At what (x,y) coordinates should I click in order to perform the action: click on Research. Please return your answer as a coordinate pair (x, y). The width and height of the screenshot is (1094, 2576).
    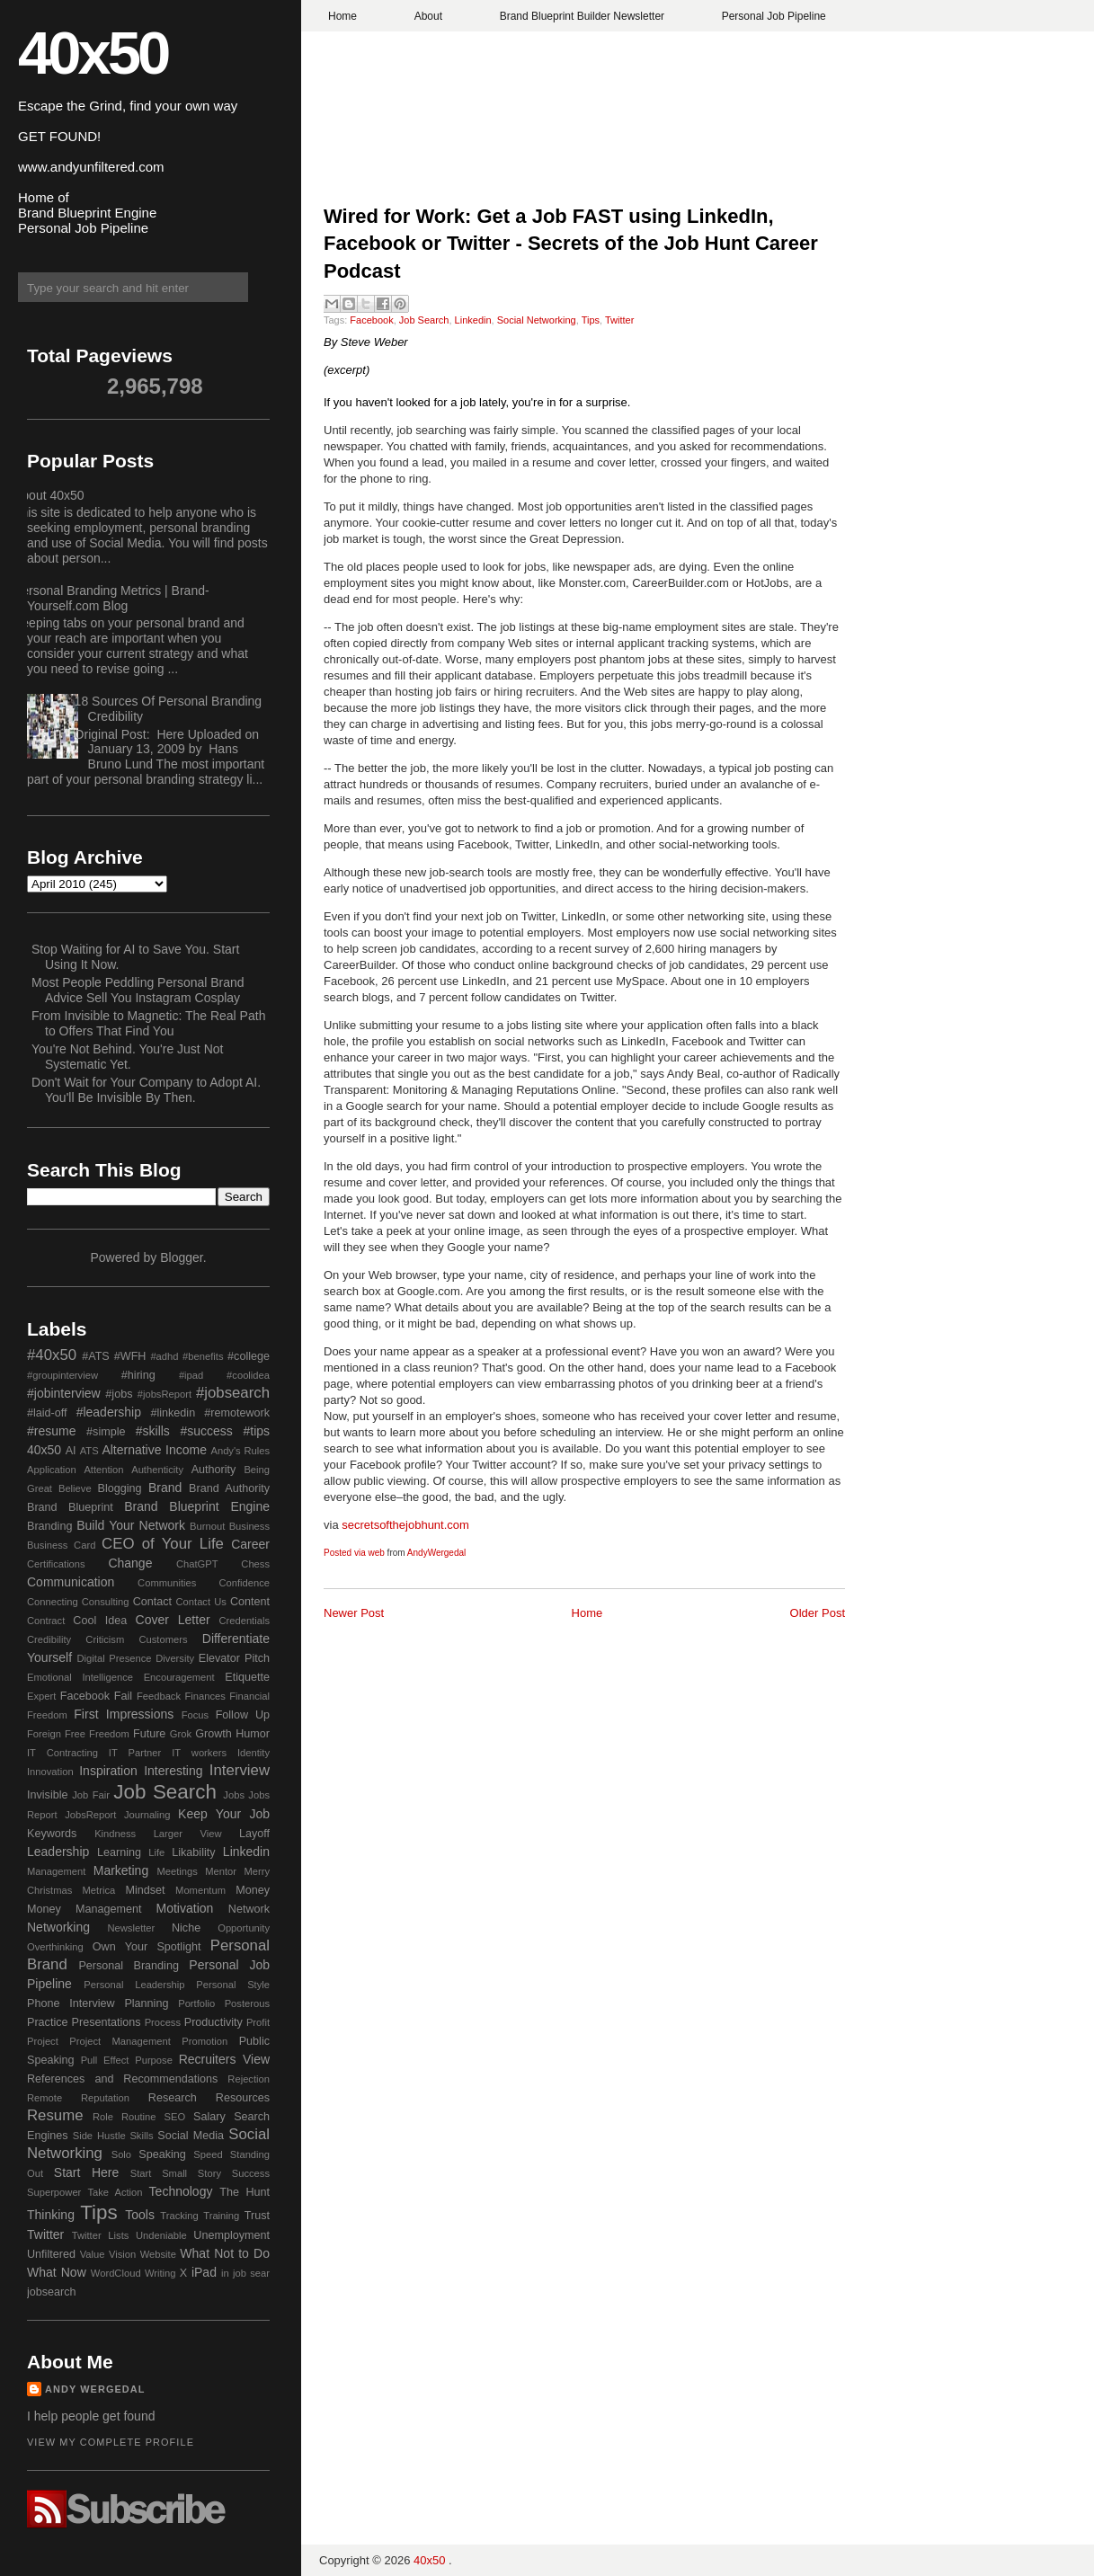
    Looking at the image, I should click on (172, 2098).